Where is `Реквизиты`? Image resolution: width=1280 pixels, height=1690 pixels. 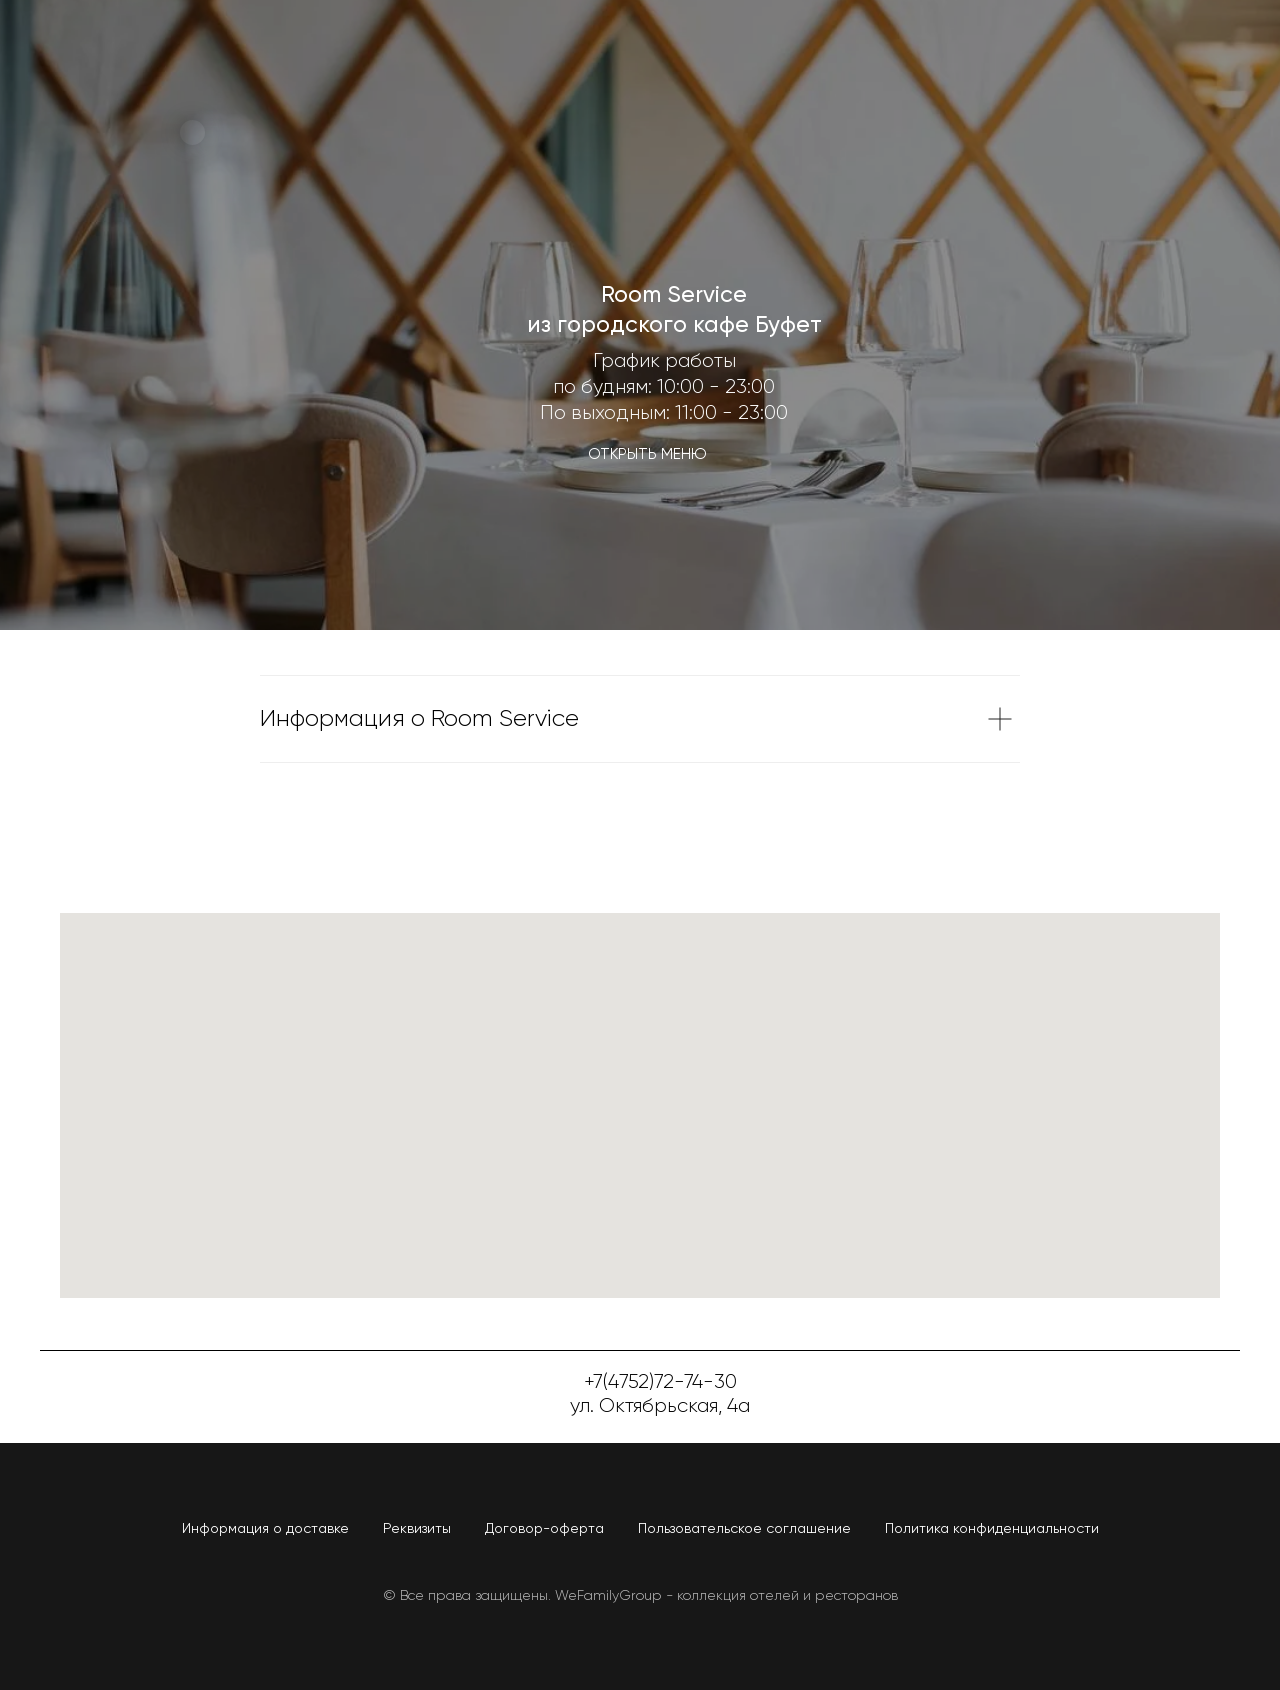 Реквизиты is located at coordinates (417, 1529).